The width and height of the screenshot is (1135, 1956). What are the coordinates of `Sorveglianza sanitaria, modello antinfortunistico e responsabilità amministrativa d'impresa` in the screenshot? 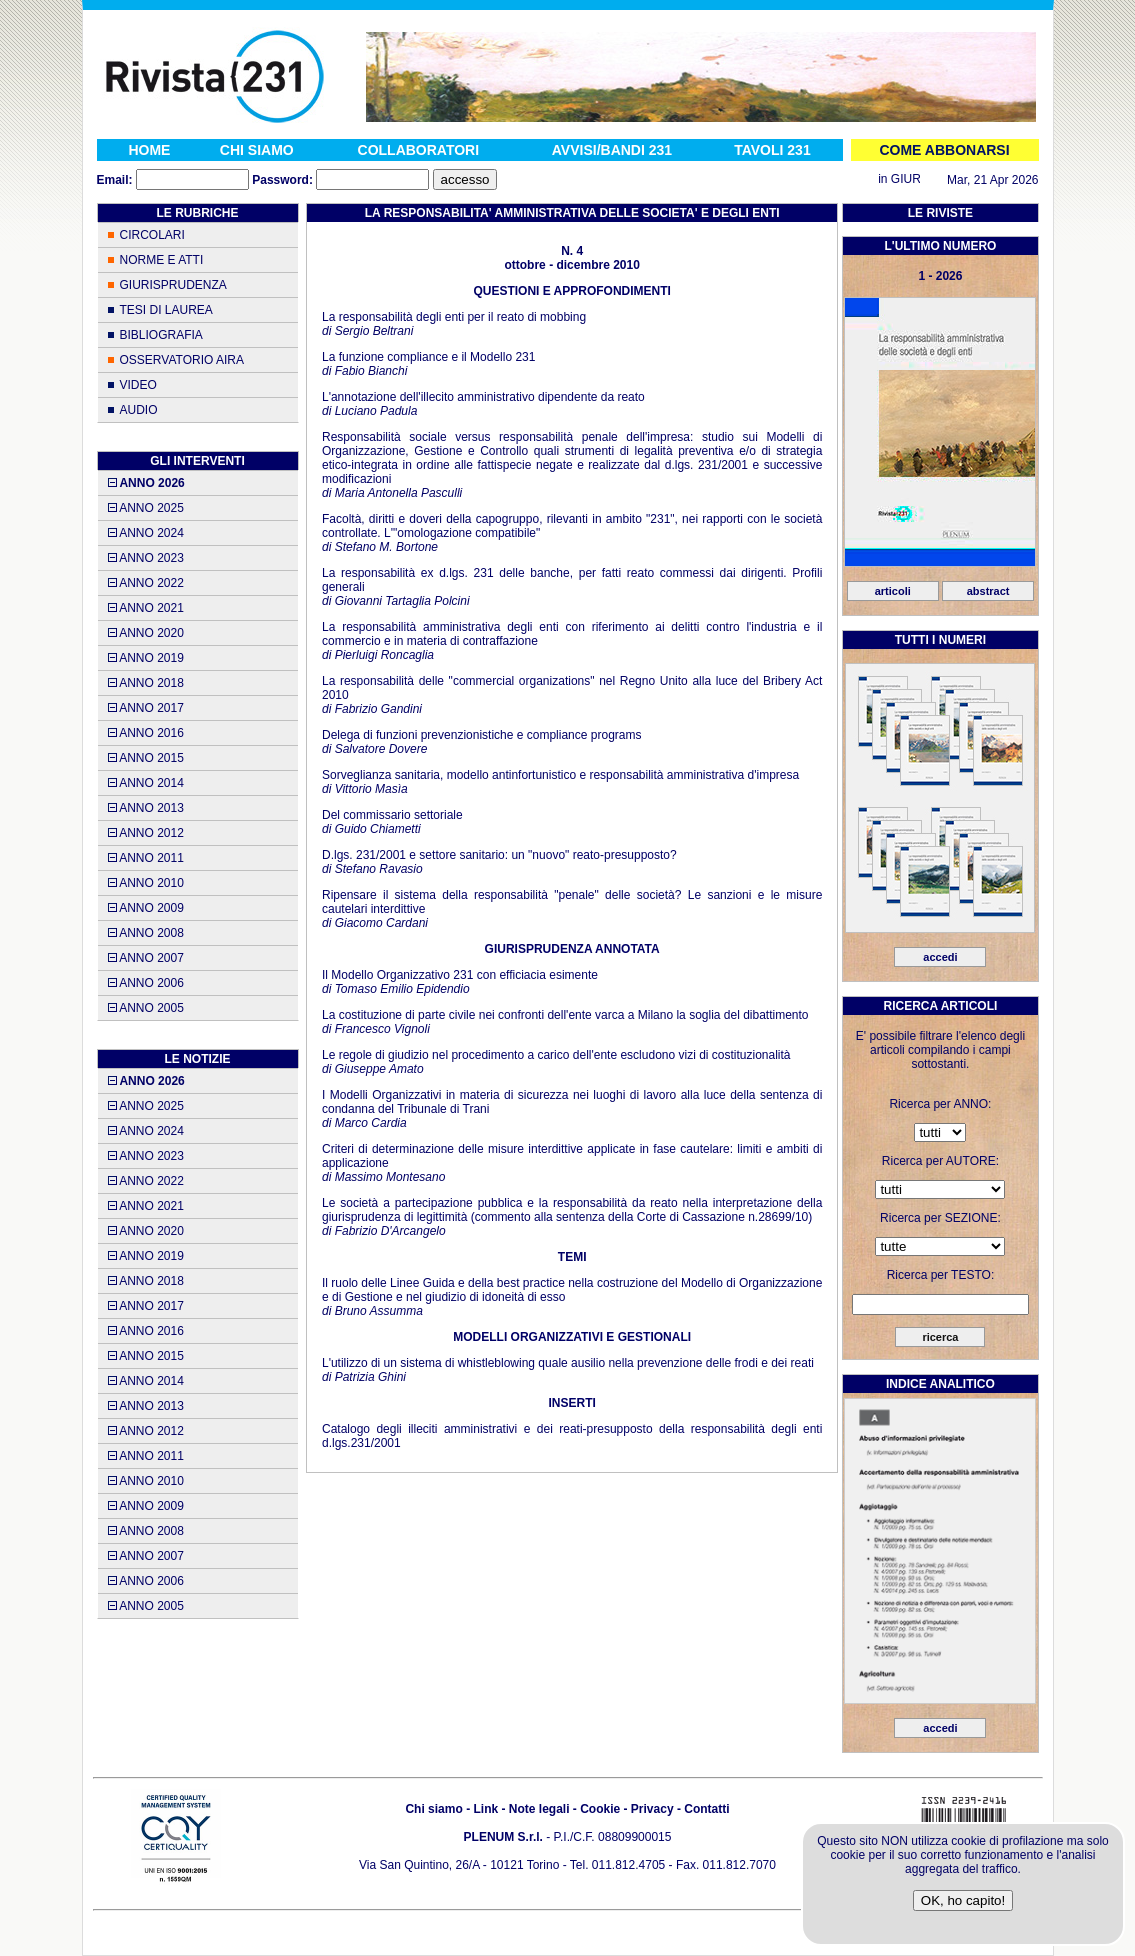 It's located at (560, 775).